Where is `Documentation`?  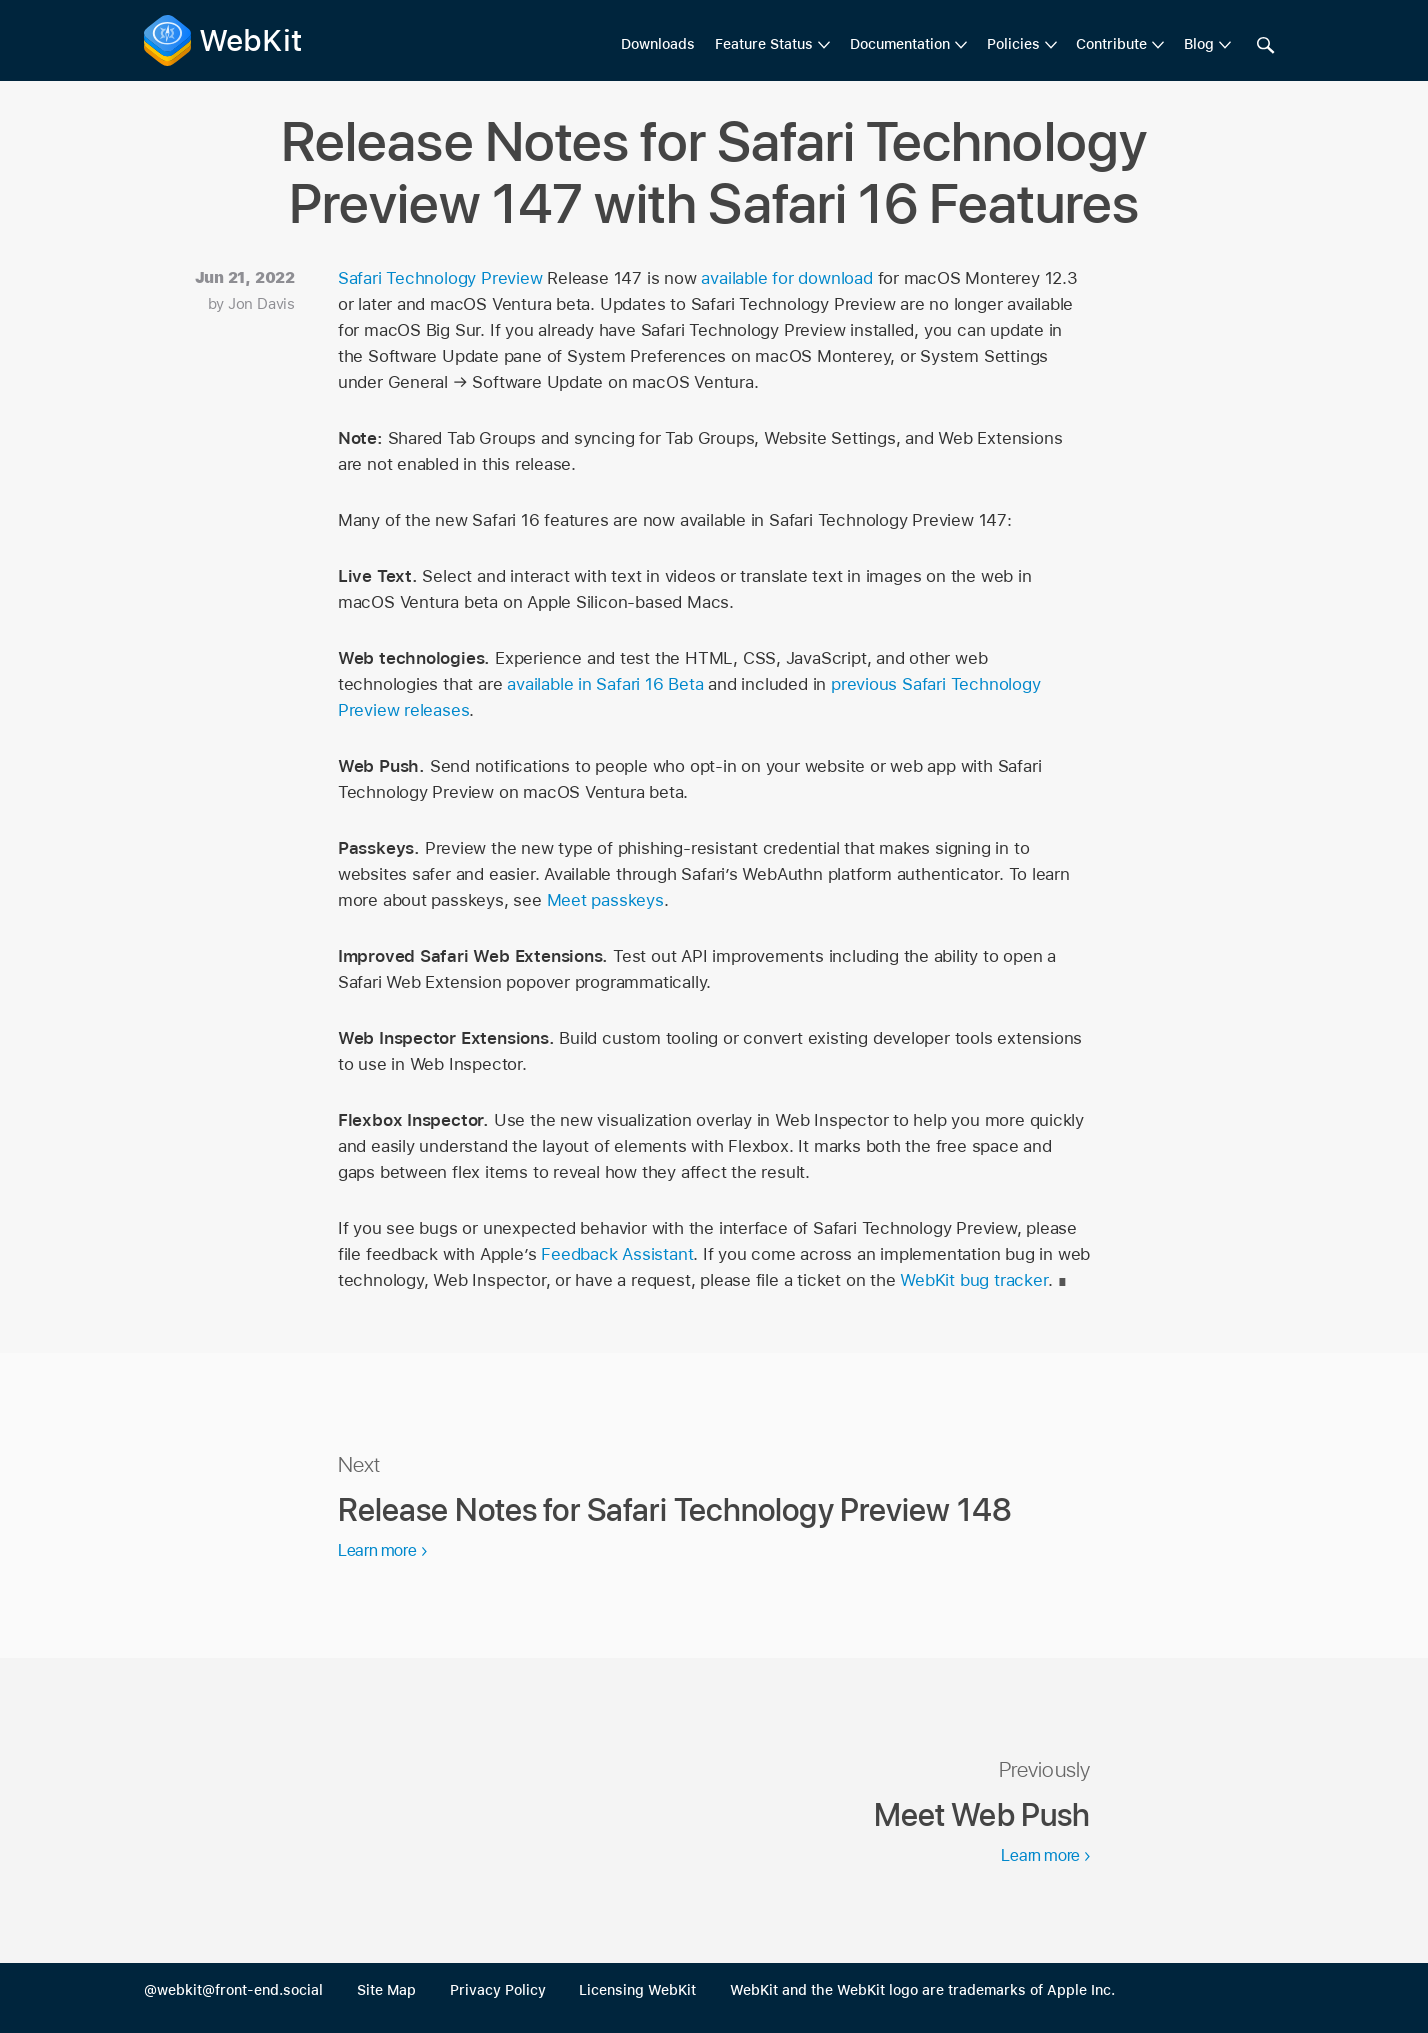 Documentation is located at coordinates (900, 44).